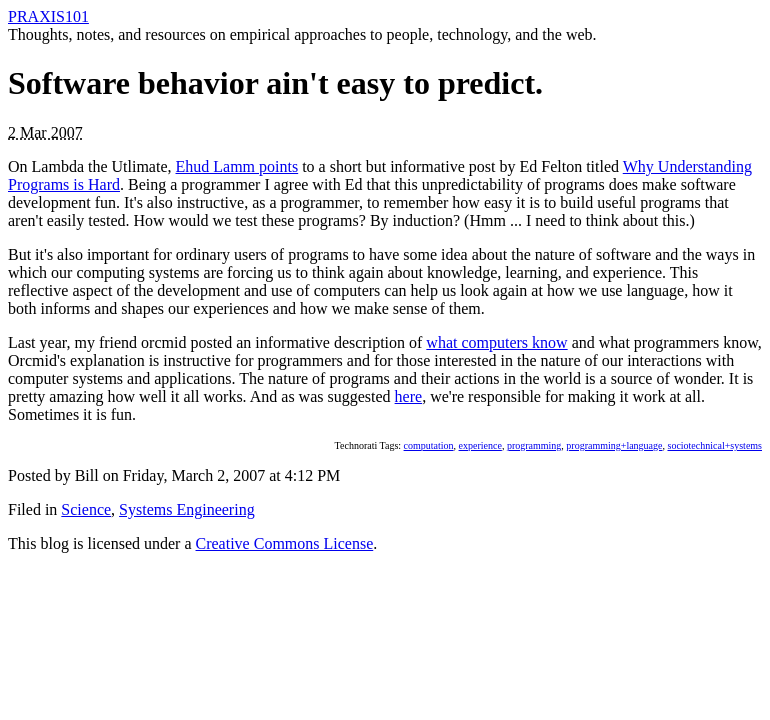 The width and height of the screenshot is (770, 720). Describe the element at coordinates (86, 509) in the screenshot. I see `Science` at that location.